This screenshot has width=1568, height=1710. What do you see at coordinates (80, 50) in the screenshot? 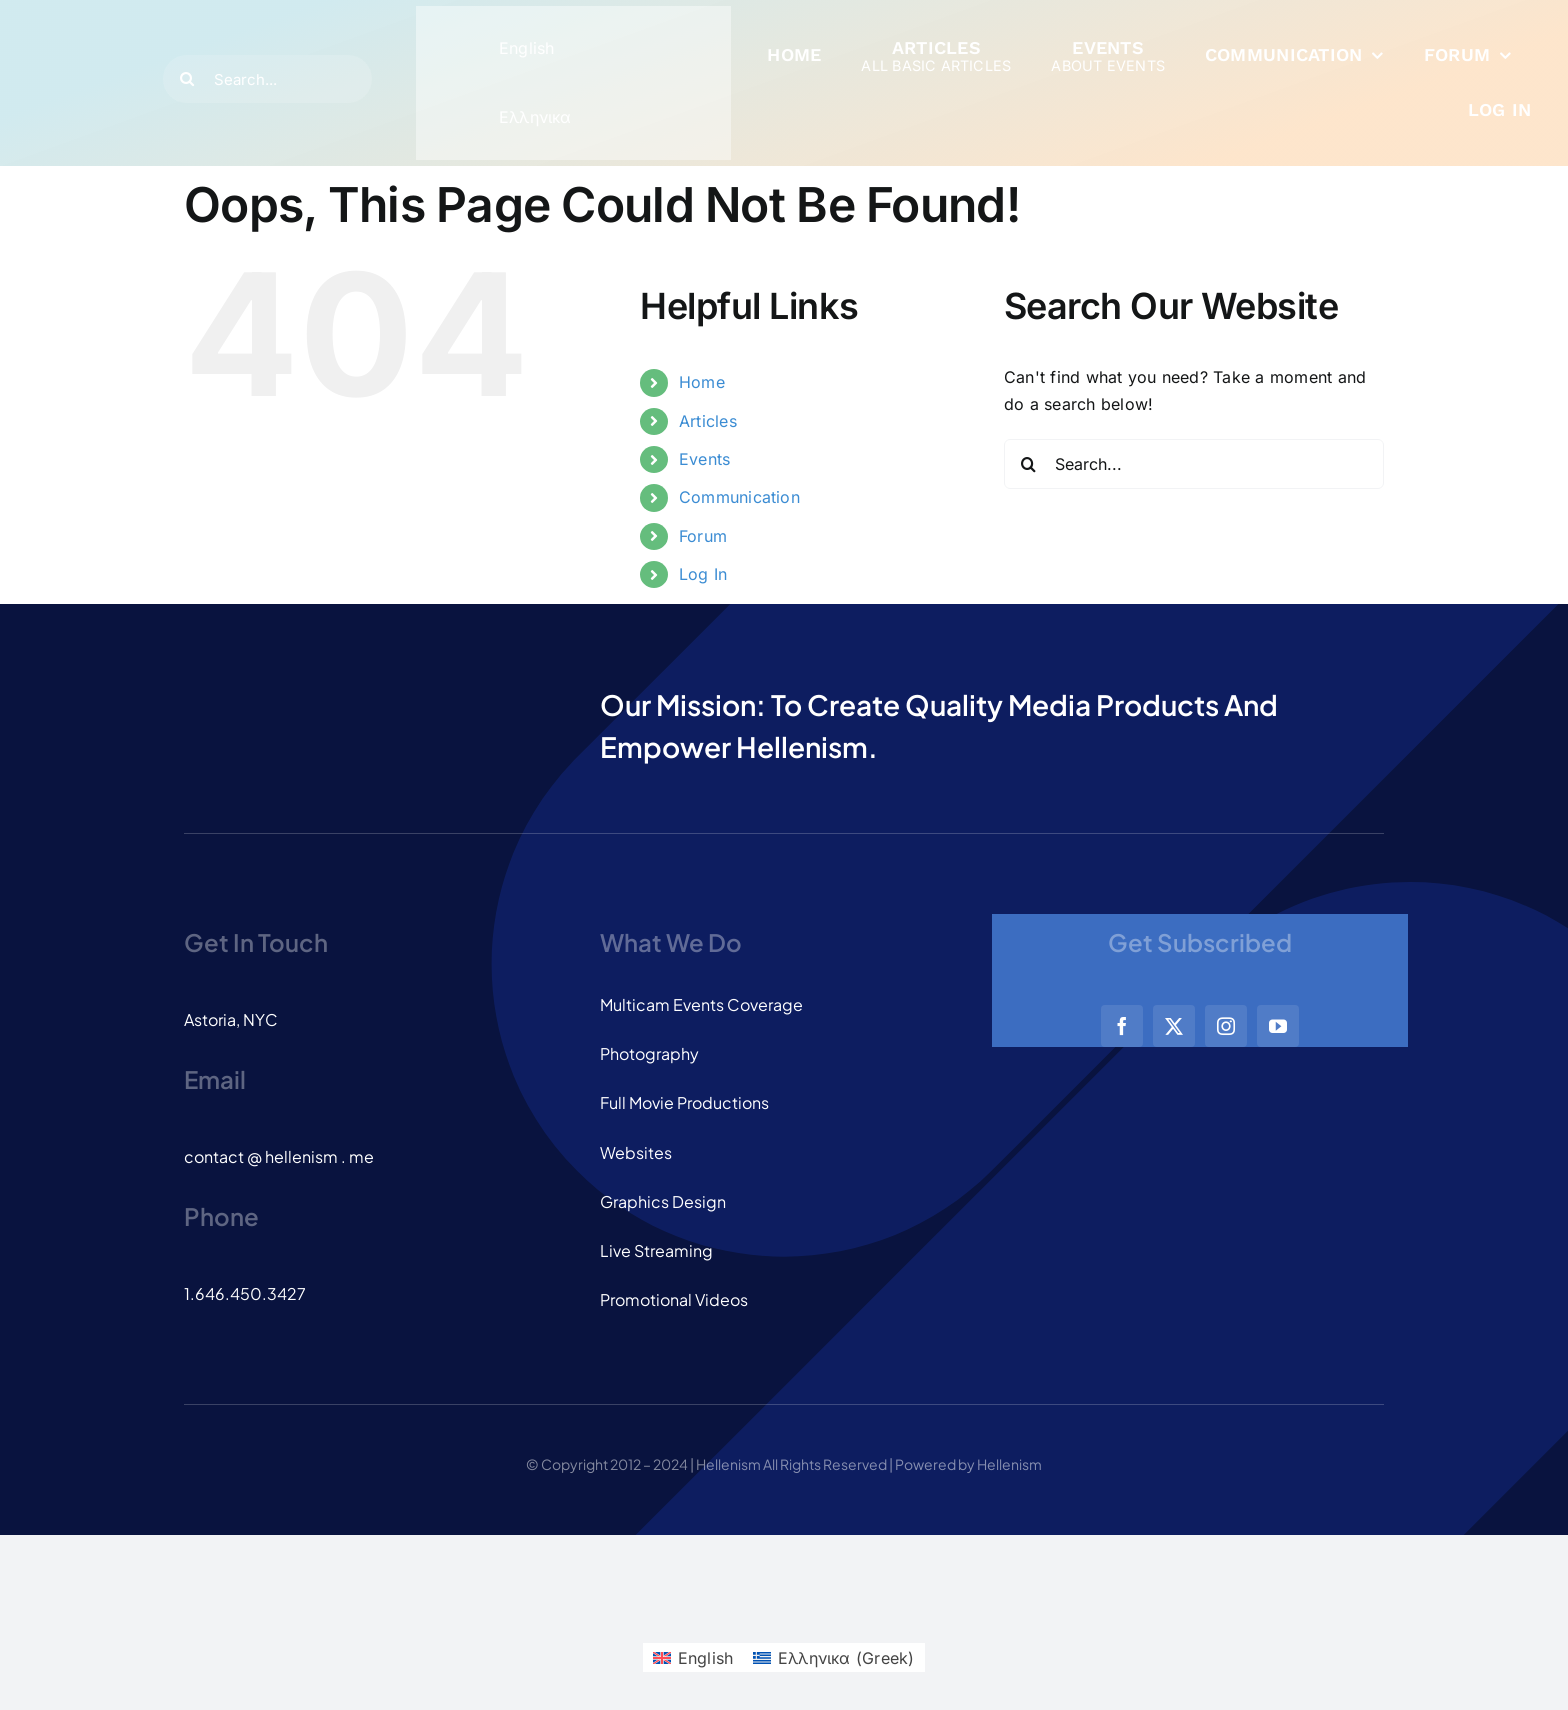
I see `[logo_dark]` at bounding box center [80, 50].